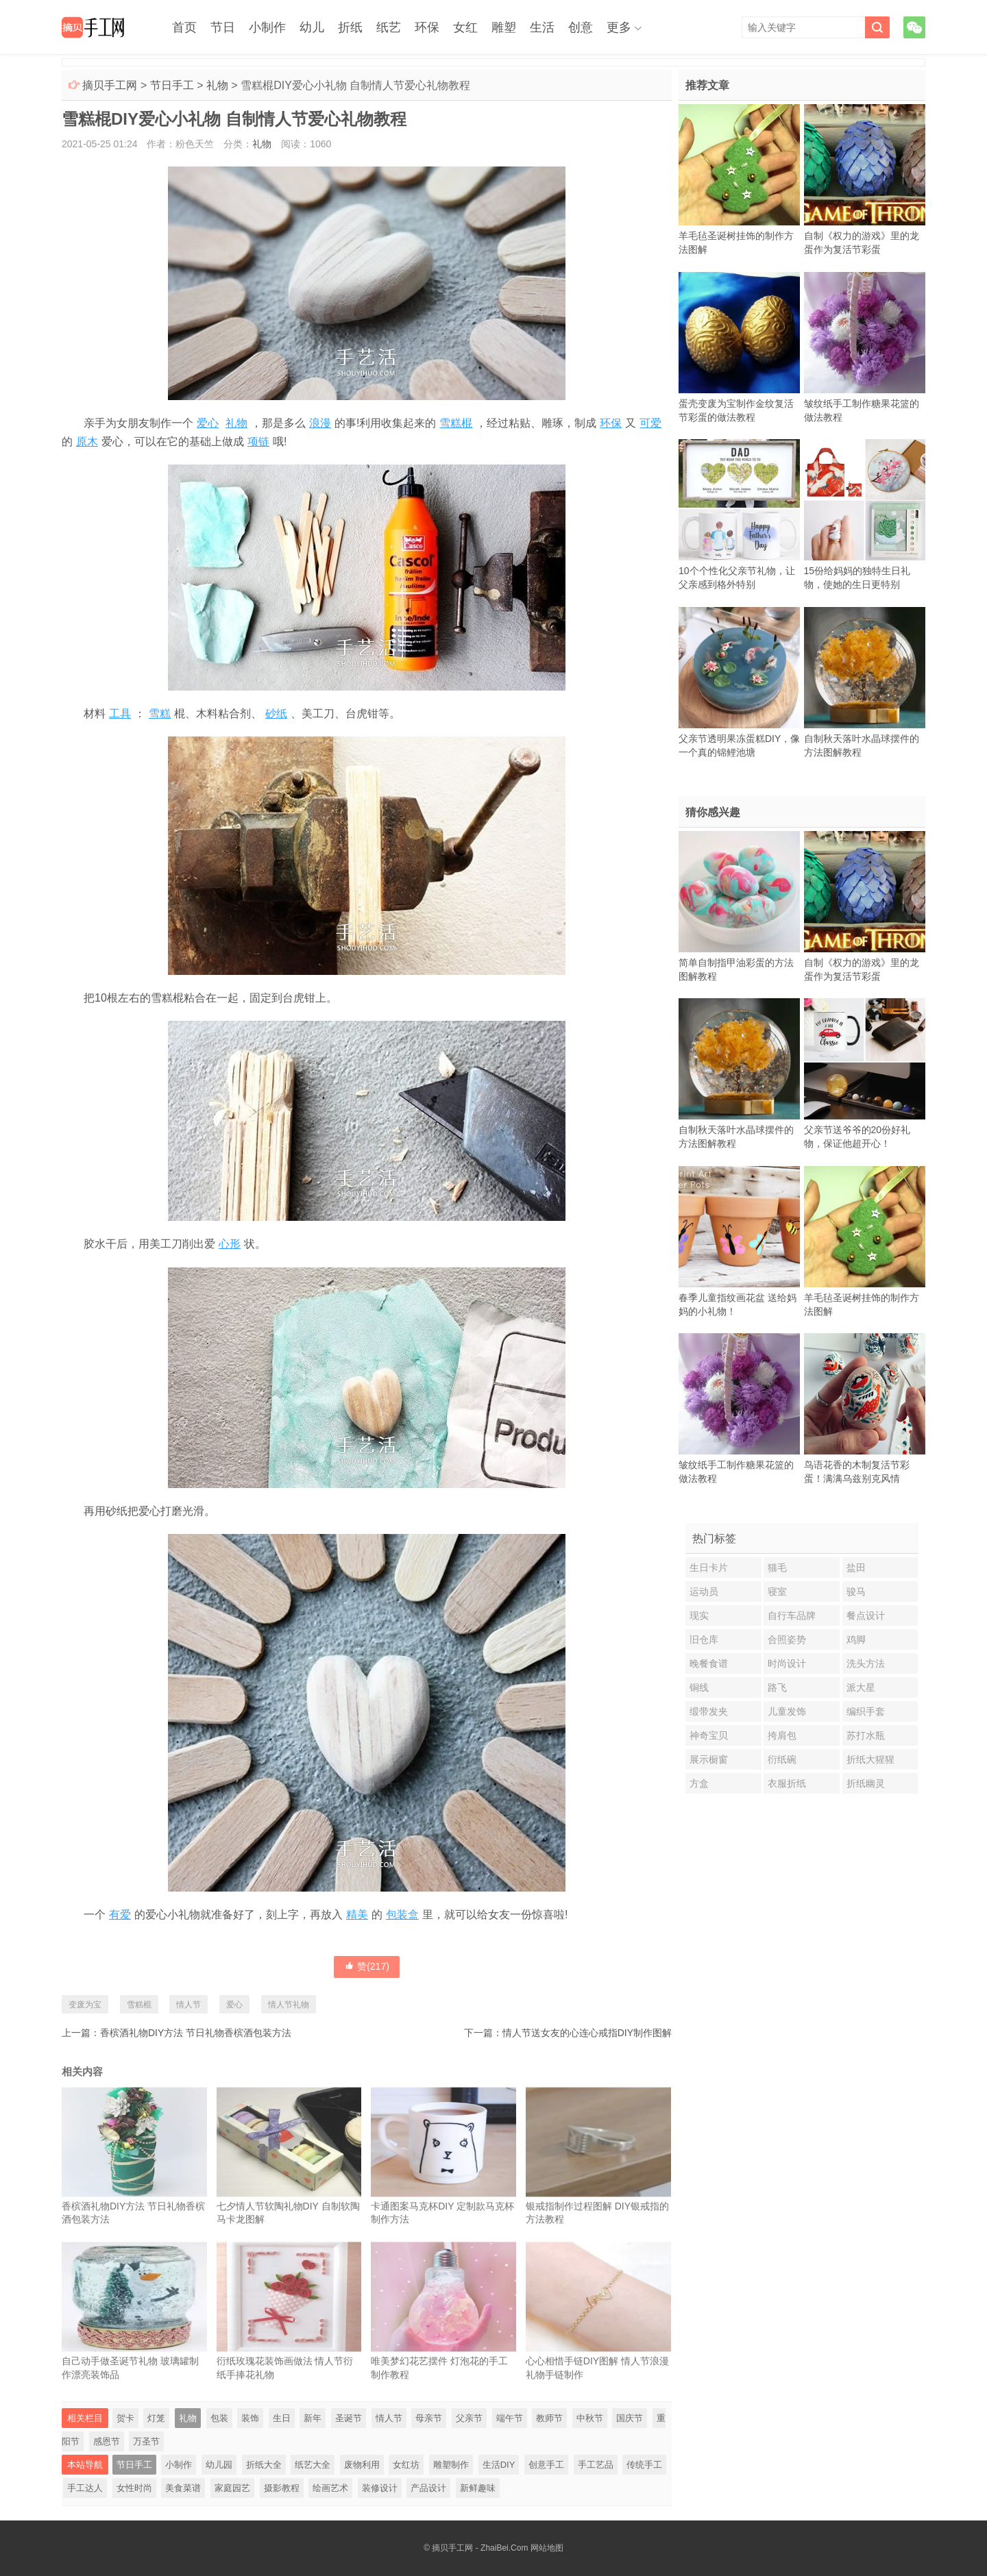  What do you see at coordinates (388, 27) in the screenshot?
I see `纸艺` at bounding box center [388, 27].